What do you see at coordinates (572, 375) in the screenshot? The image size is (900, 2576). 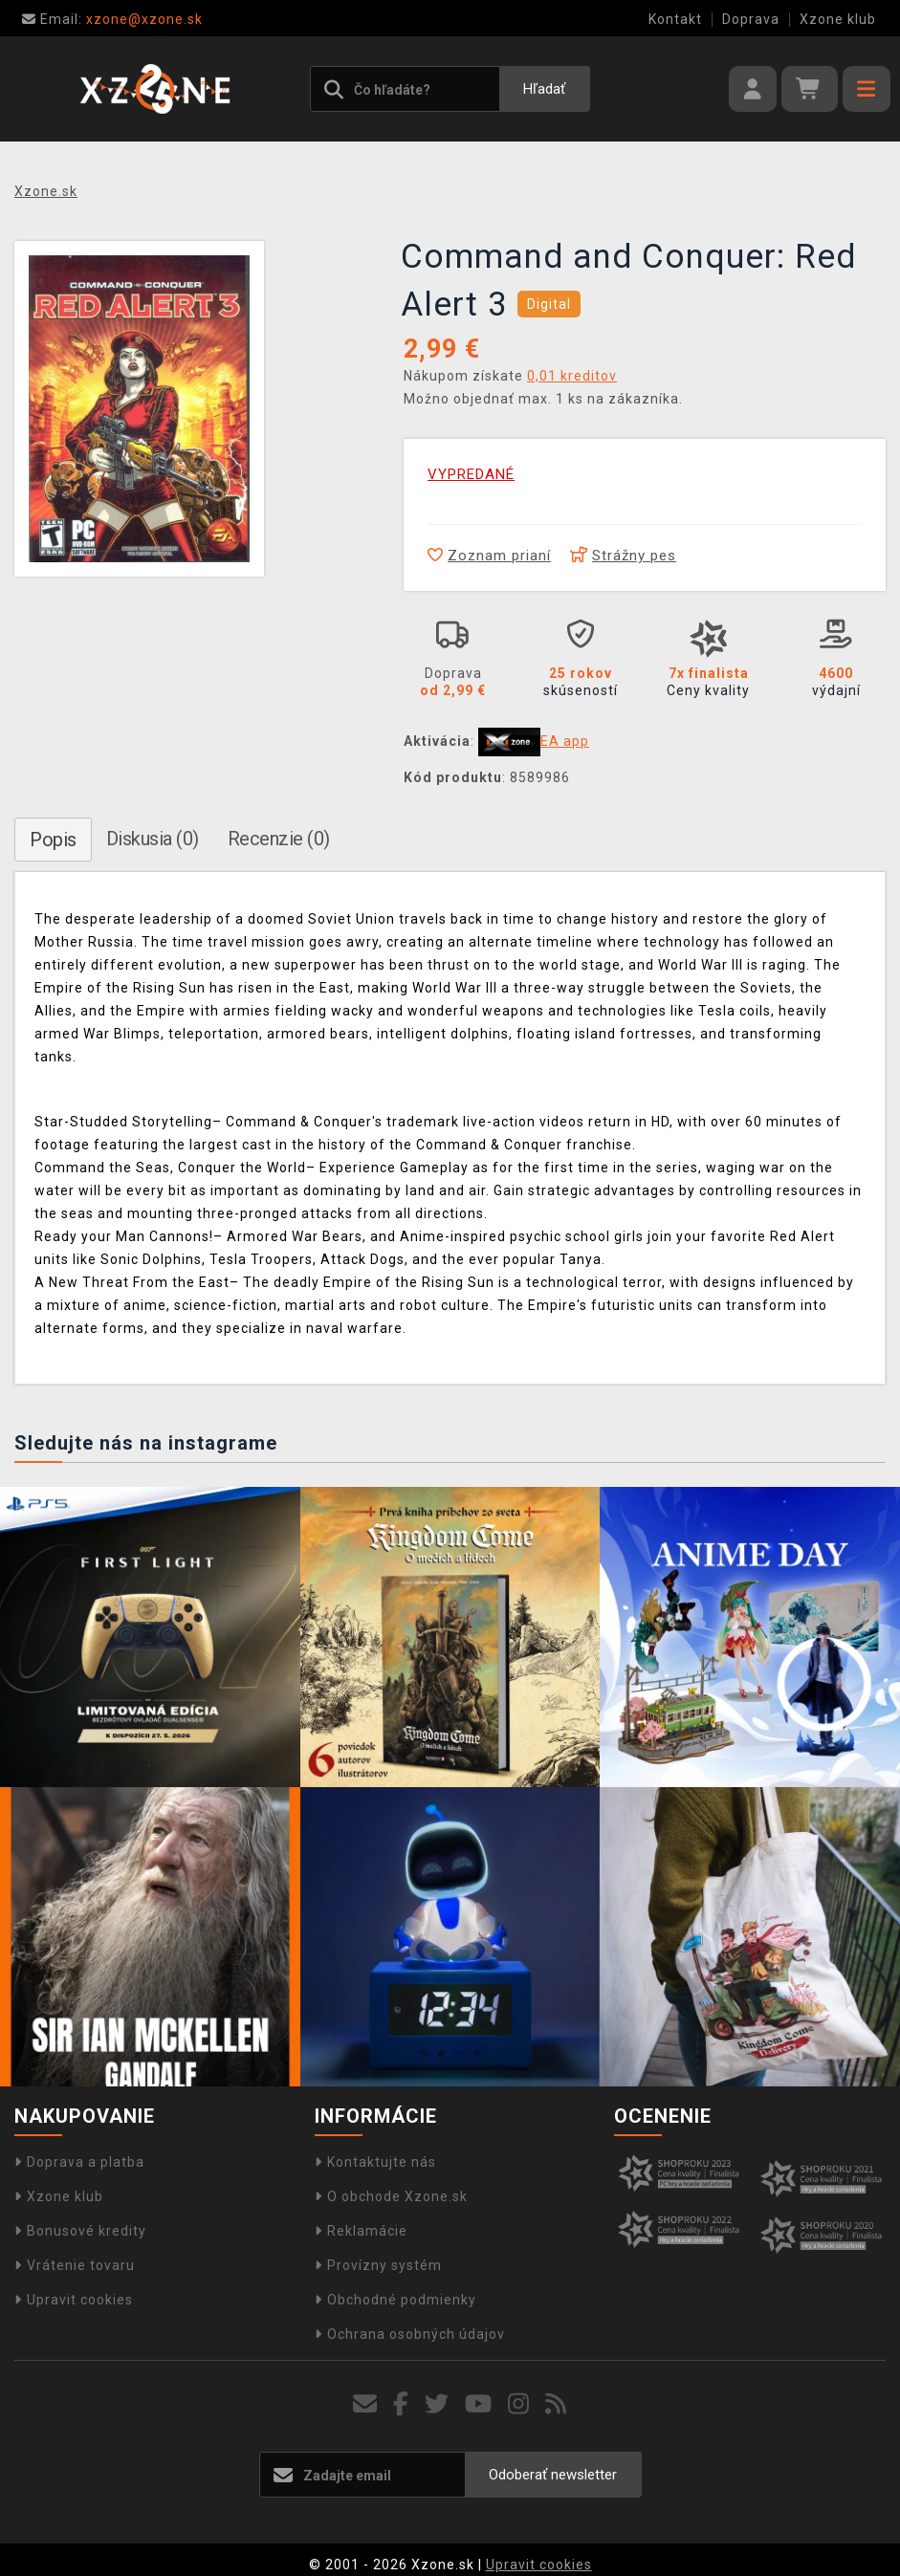 I see `0,01 kreditov` at bounding box center [572, 375].